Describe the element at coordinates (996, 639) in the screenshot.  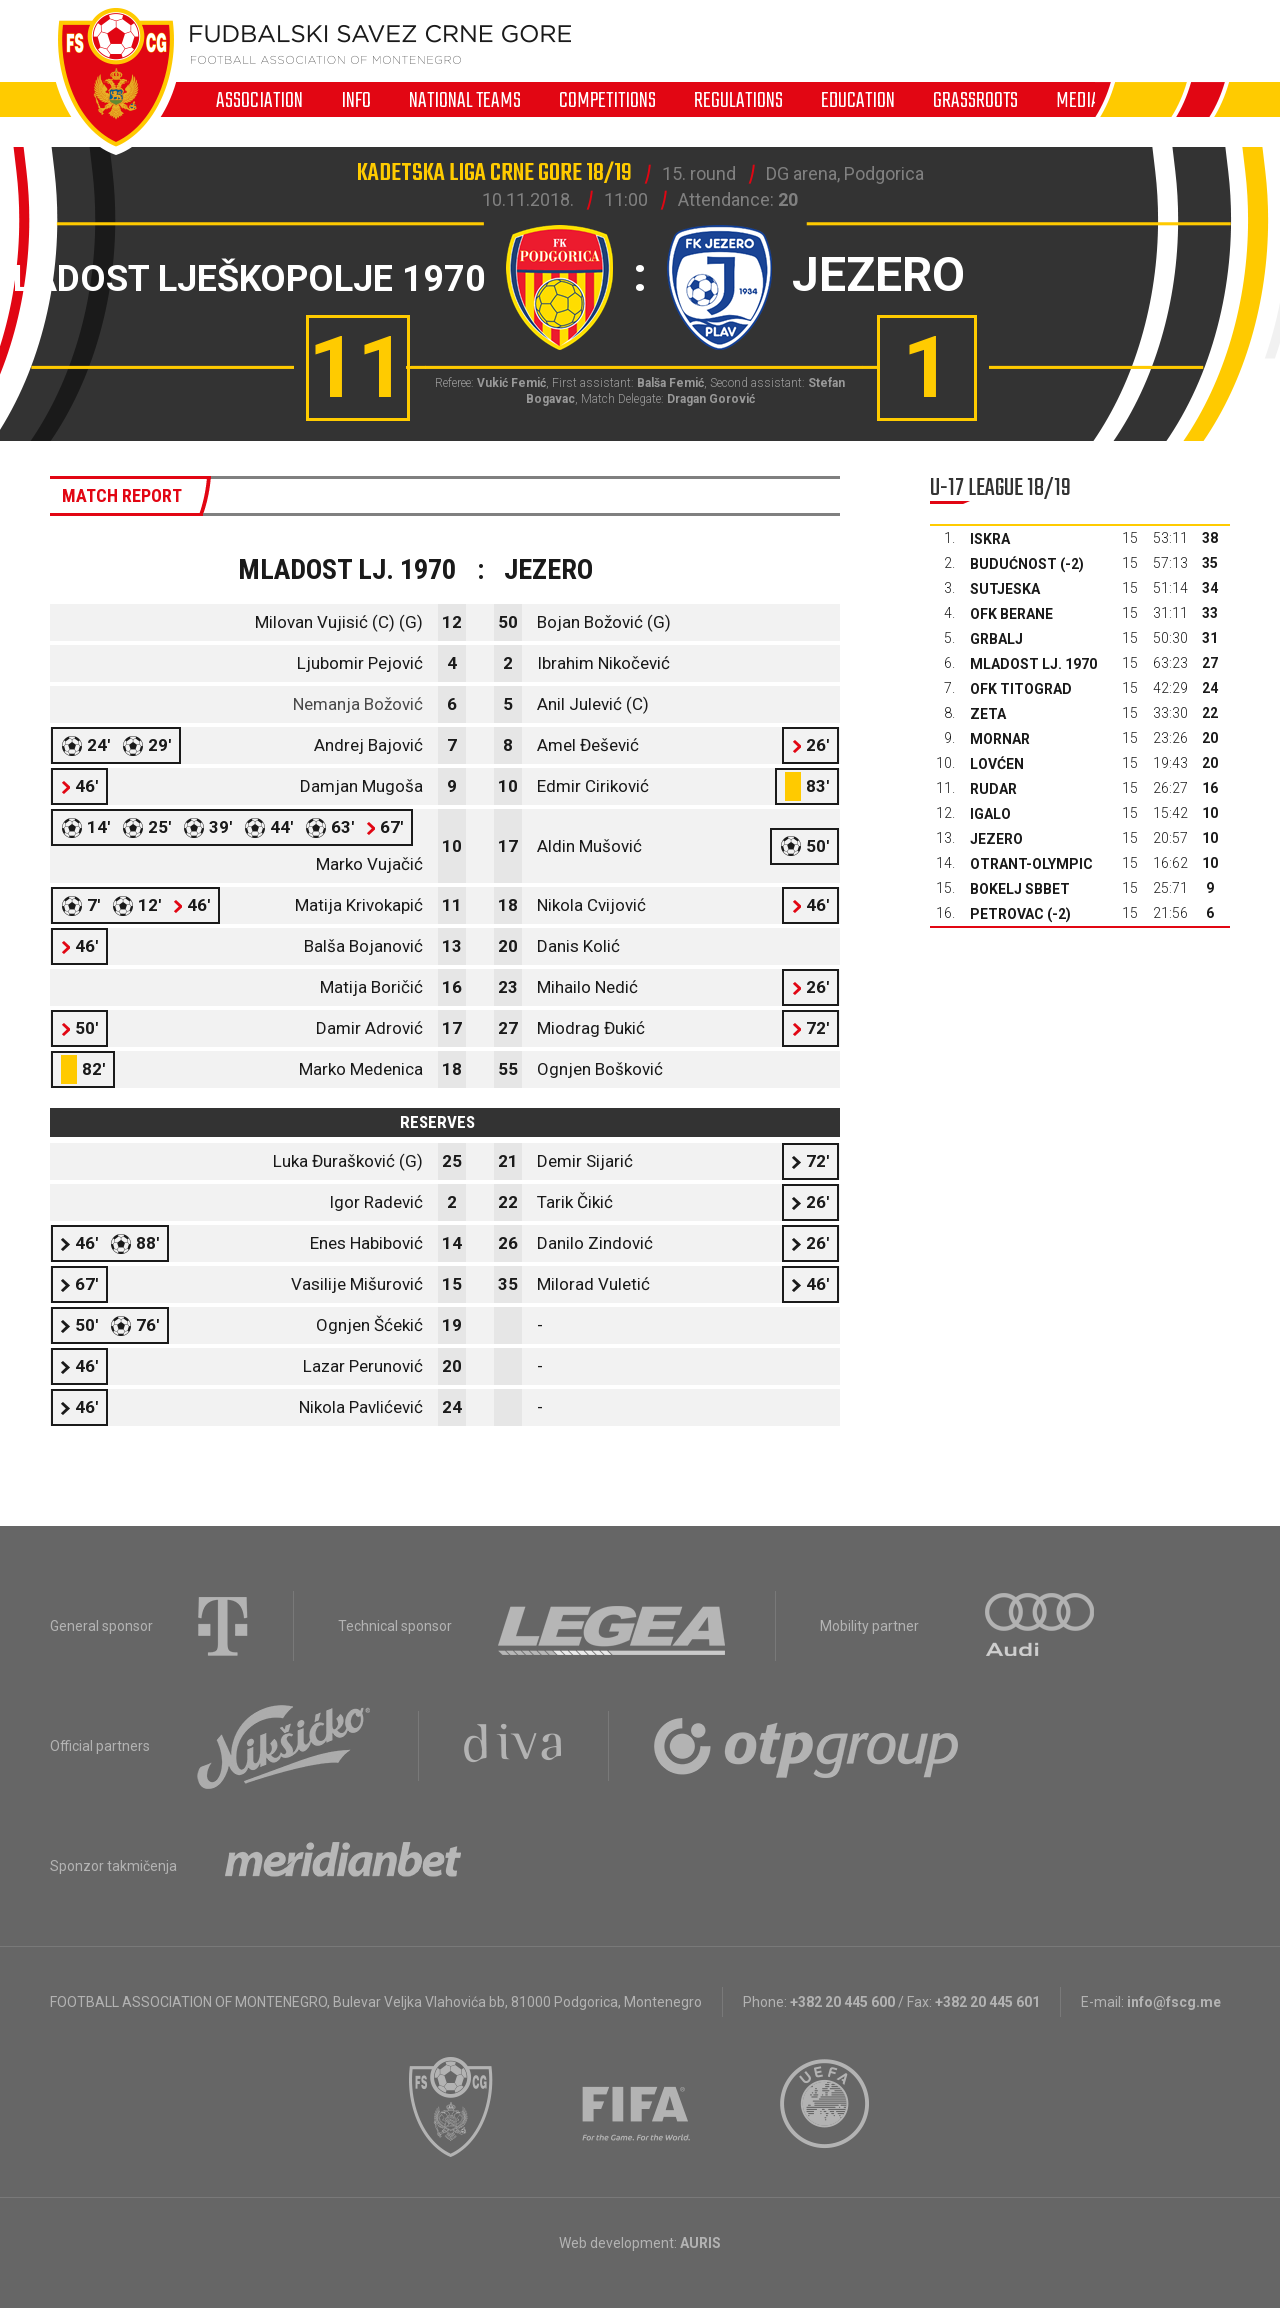
I see `Grbalj` at that location.